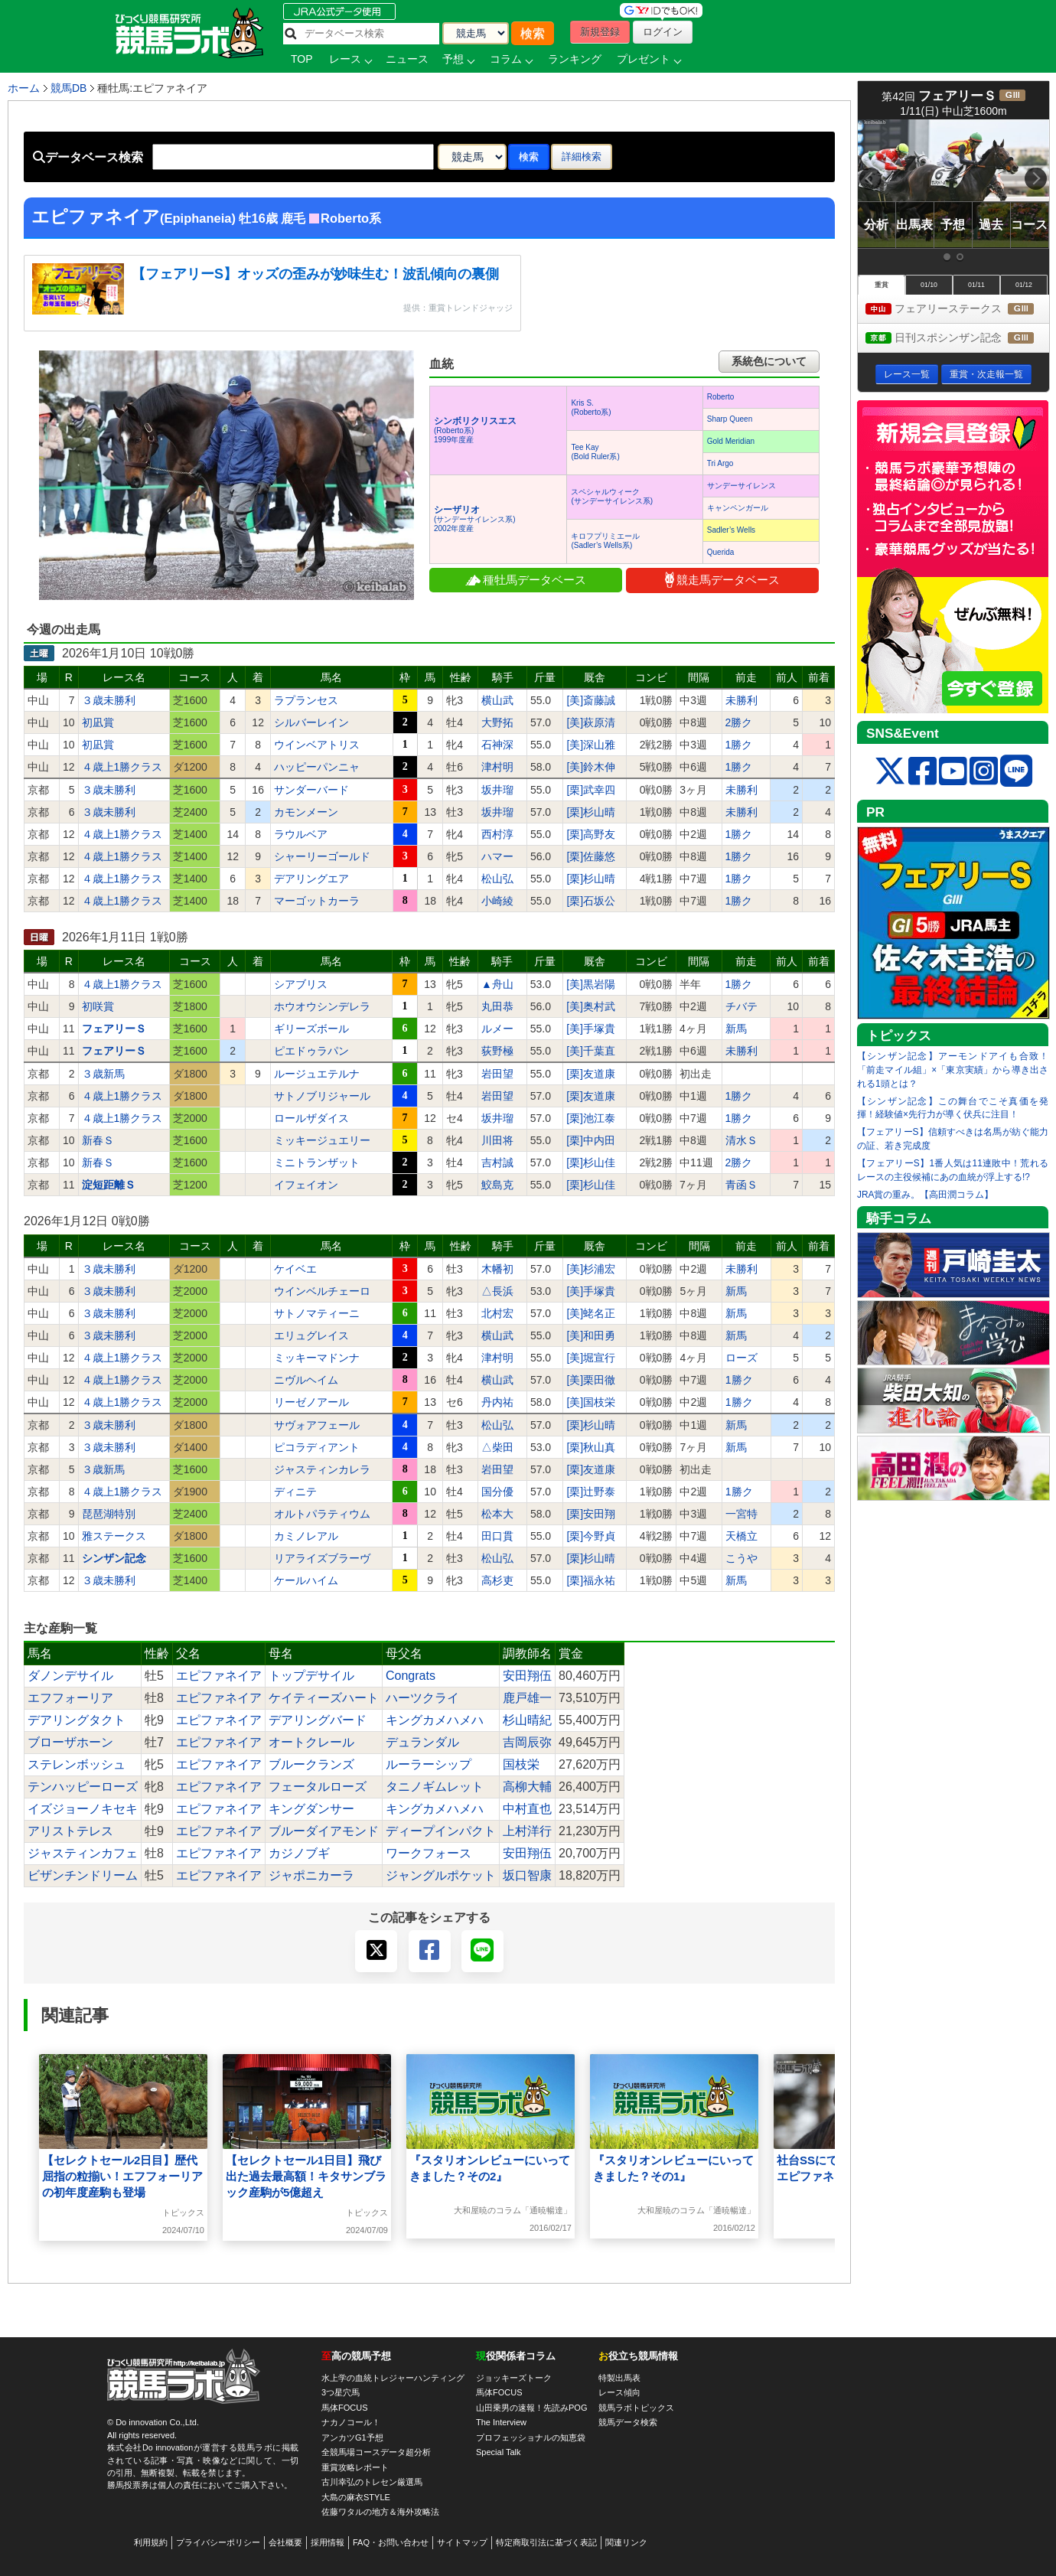  I want to click on ロールザダイス, so click(311, 1118).